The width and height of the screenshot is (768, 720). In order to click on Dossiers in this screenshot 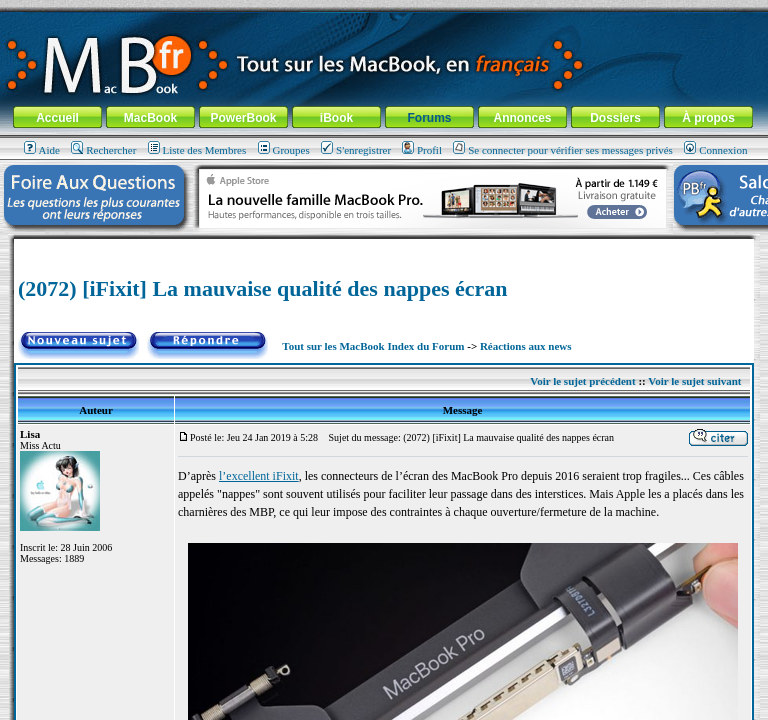, I will do `click(615, 118)`.